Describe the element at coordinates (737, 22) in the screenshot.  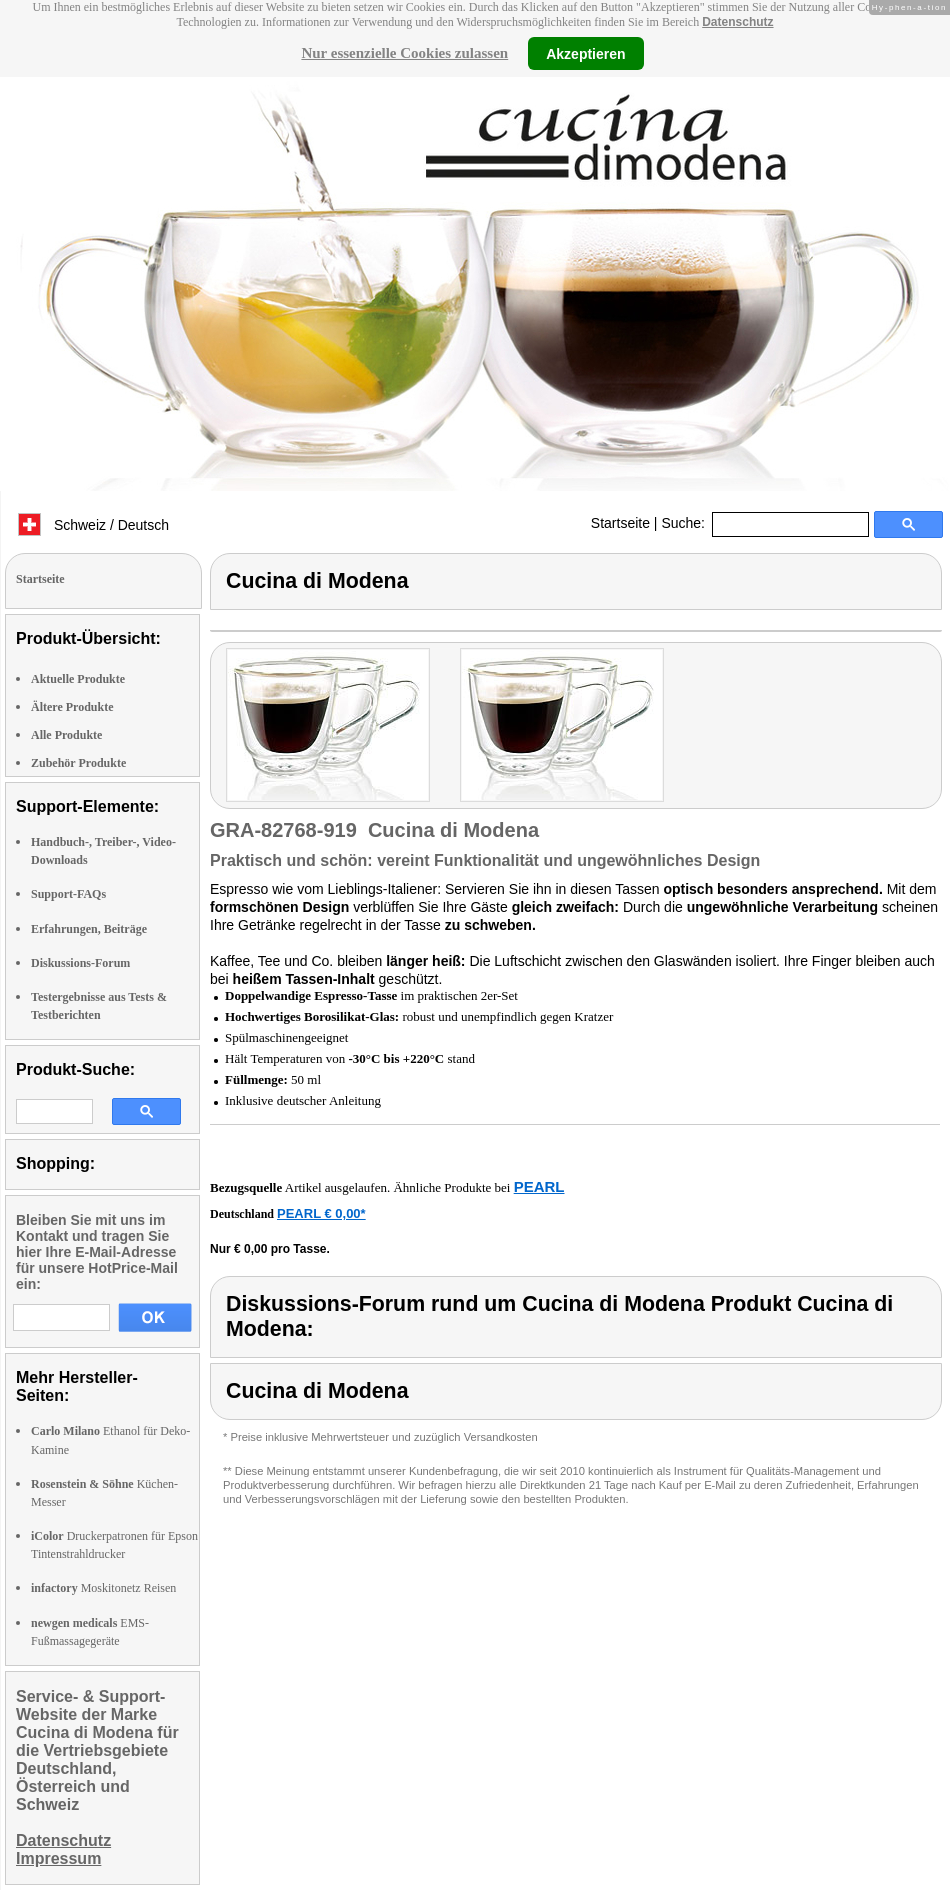
I see `Datenschutz` at that location.